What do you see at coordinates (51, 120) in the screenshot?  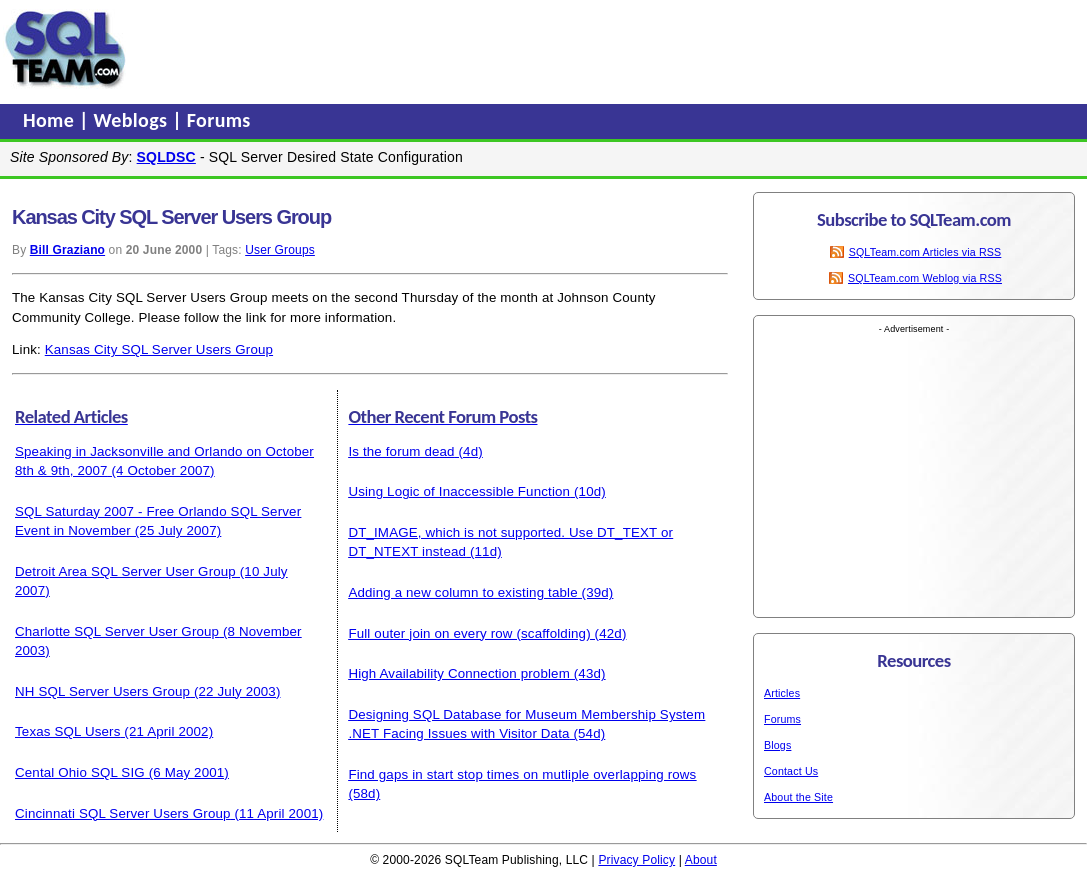 I see `Home` at bounding box center [51, 120].